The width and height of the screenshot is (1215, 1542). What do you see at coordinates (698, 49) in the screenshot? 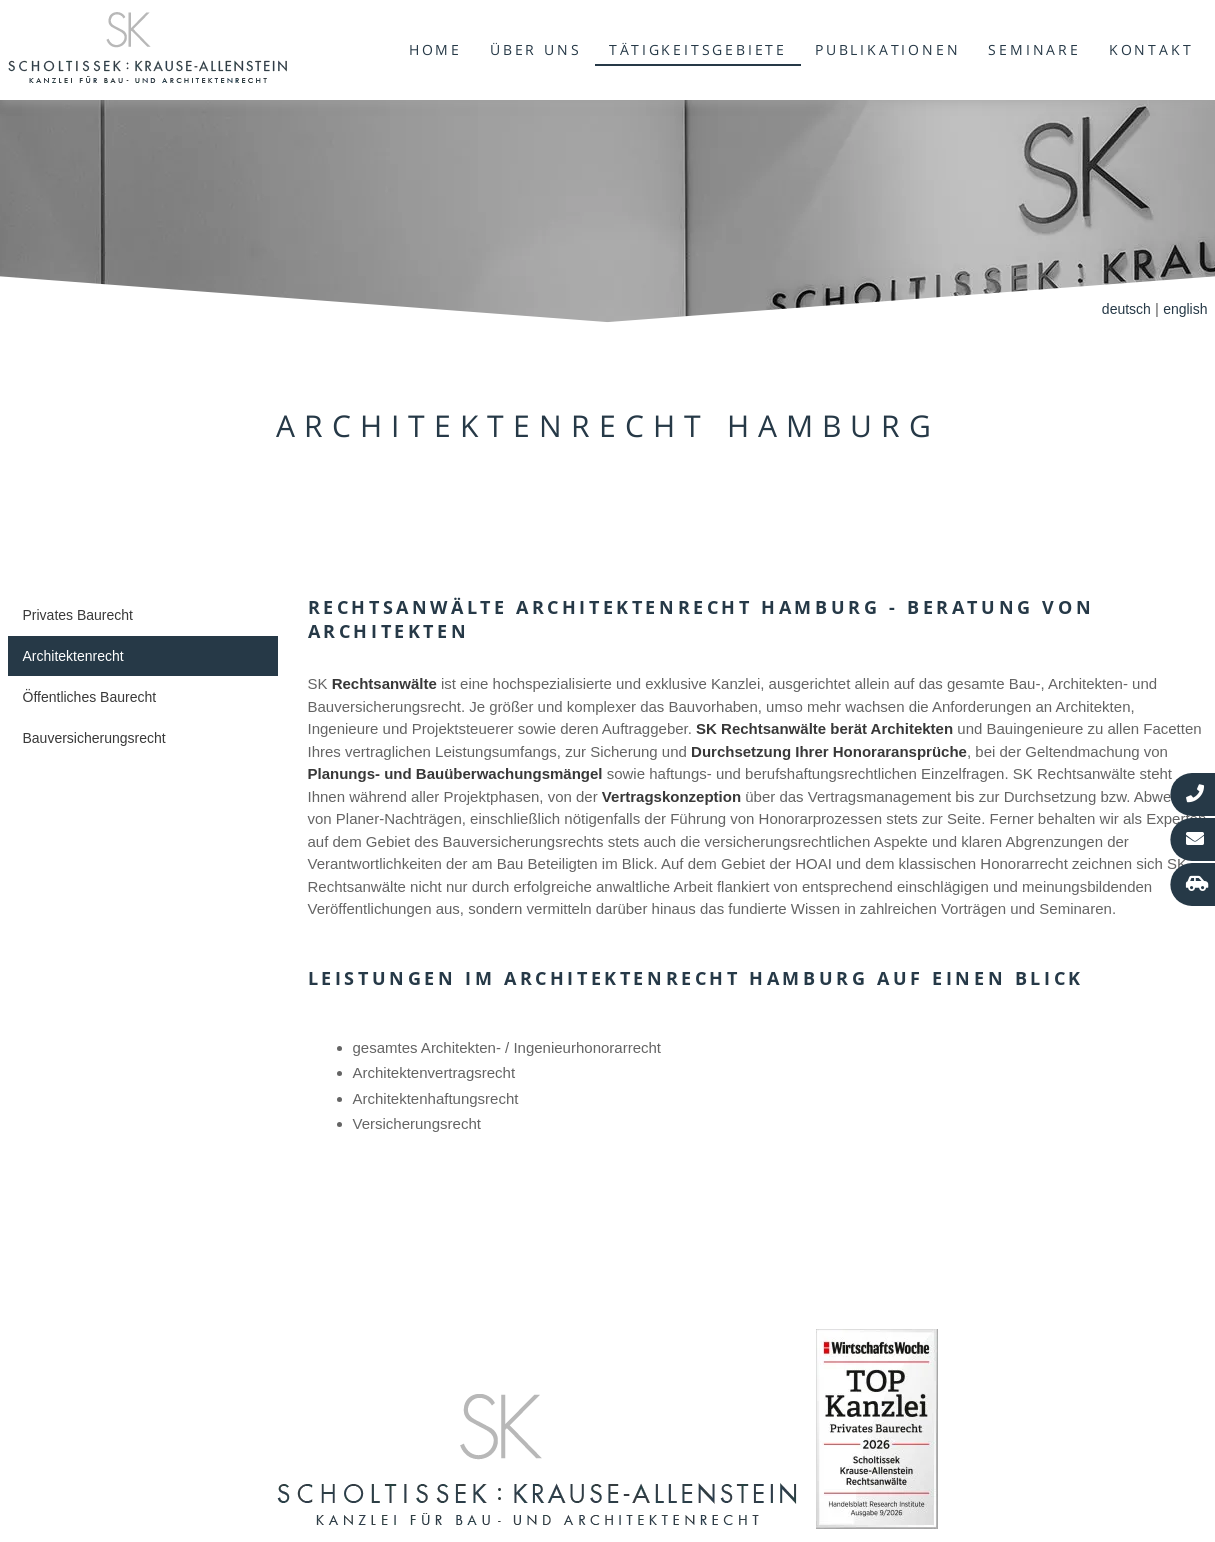
I see `Tätigkeitsgebiete` at bounding box center [698, 49].